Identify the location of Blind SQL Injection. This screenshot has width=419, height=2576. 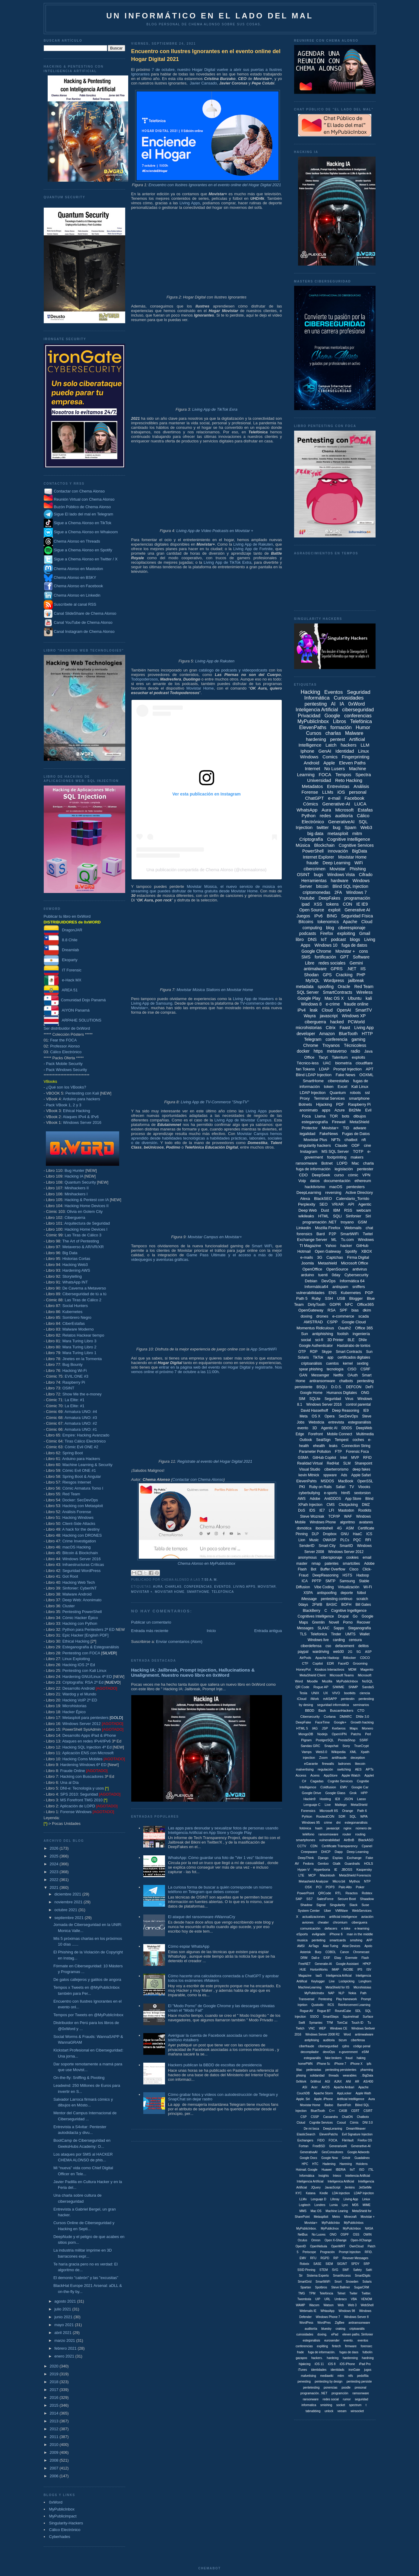
(350, 886).